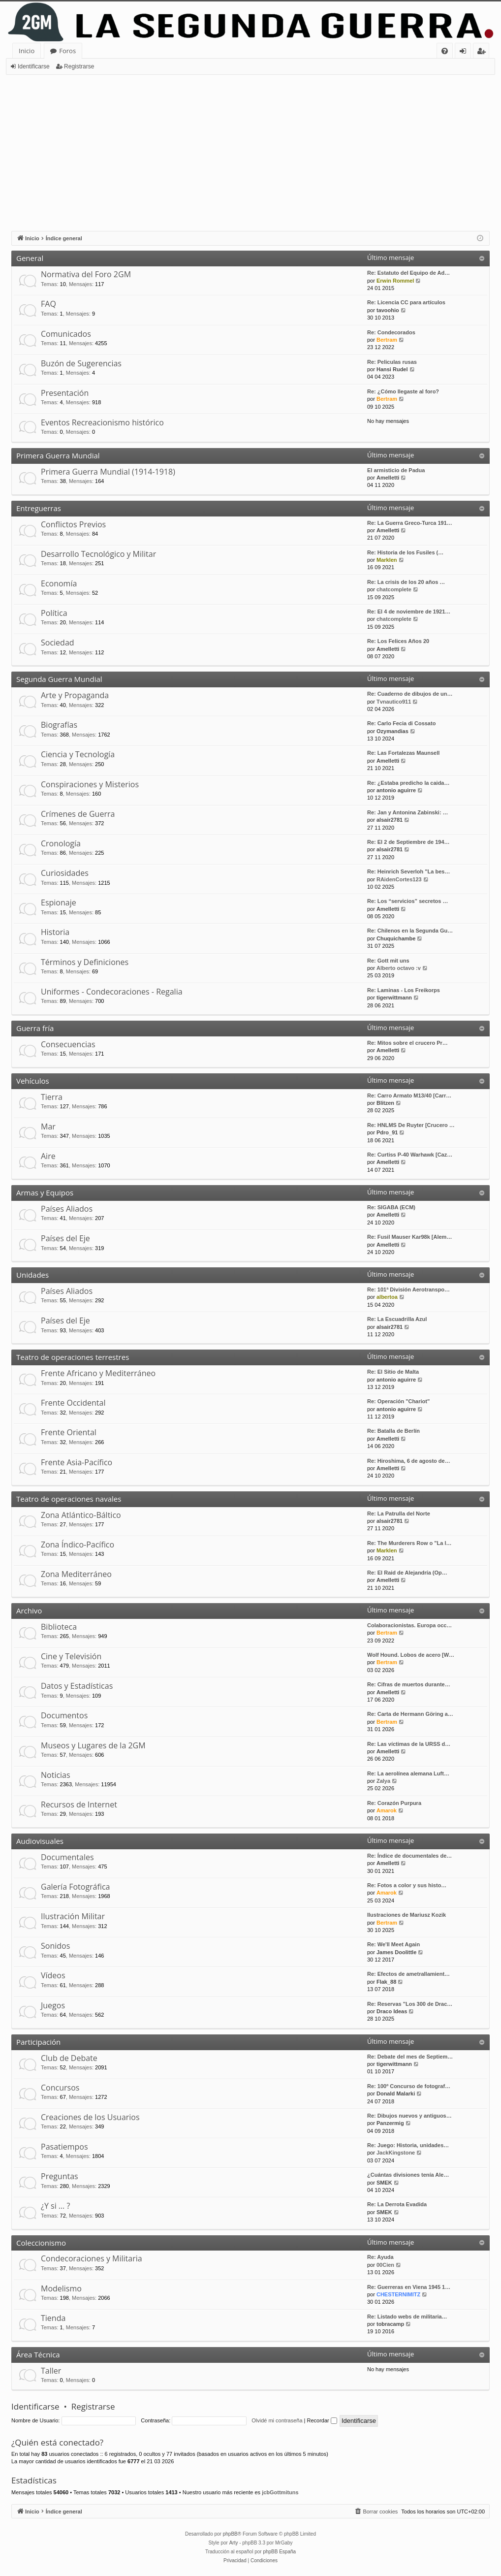 The image size is (501, 2576). I want to click on Re: Carro Armato M13/40 [Carr…, so click(409, 1095).